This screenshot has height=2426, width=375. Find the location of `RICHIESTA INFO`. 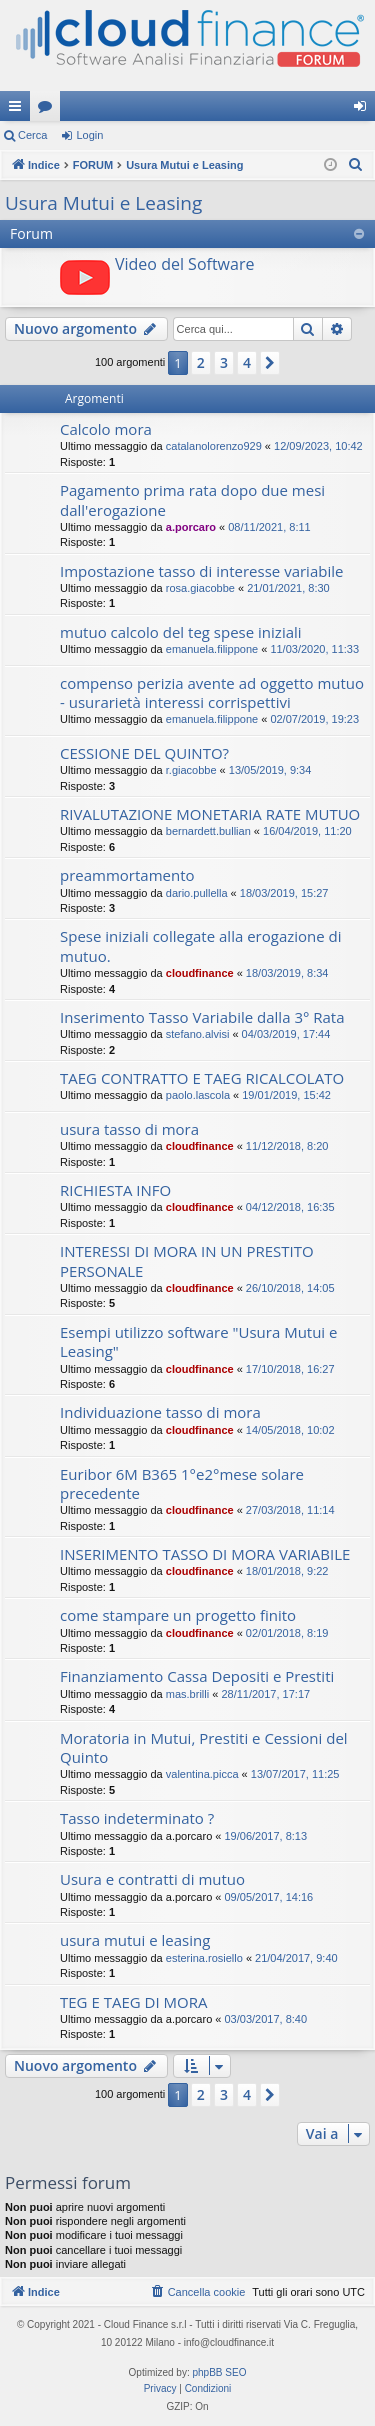

RICHIESTA INFO is located at coordinates (115, 1190).